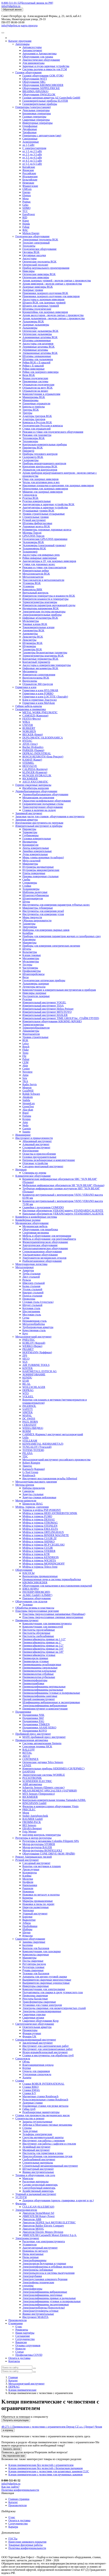 This screenshot has height=2576, width=109. Describe the element at coordinates (33, 873) in the screenshot. I see `Плиты поверочные` at that location.